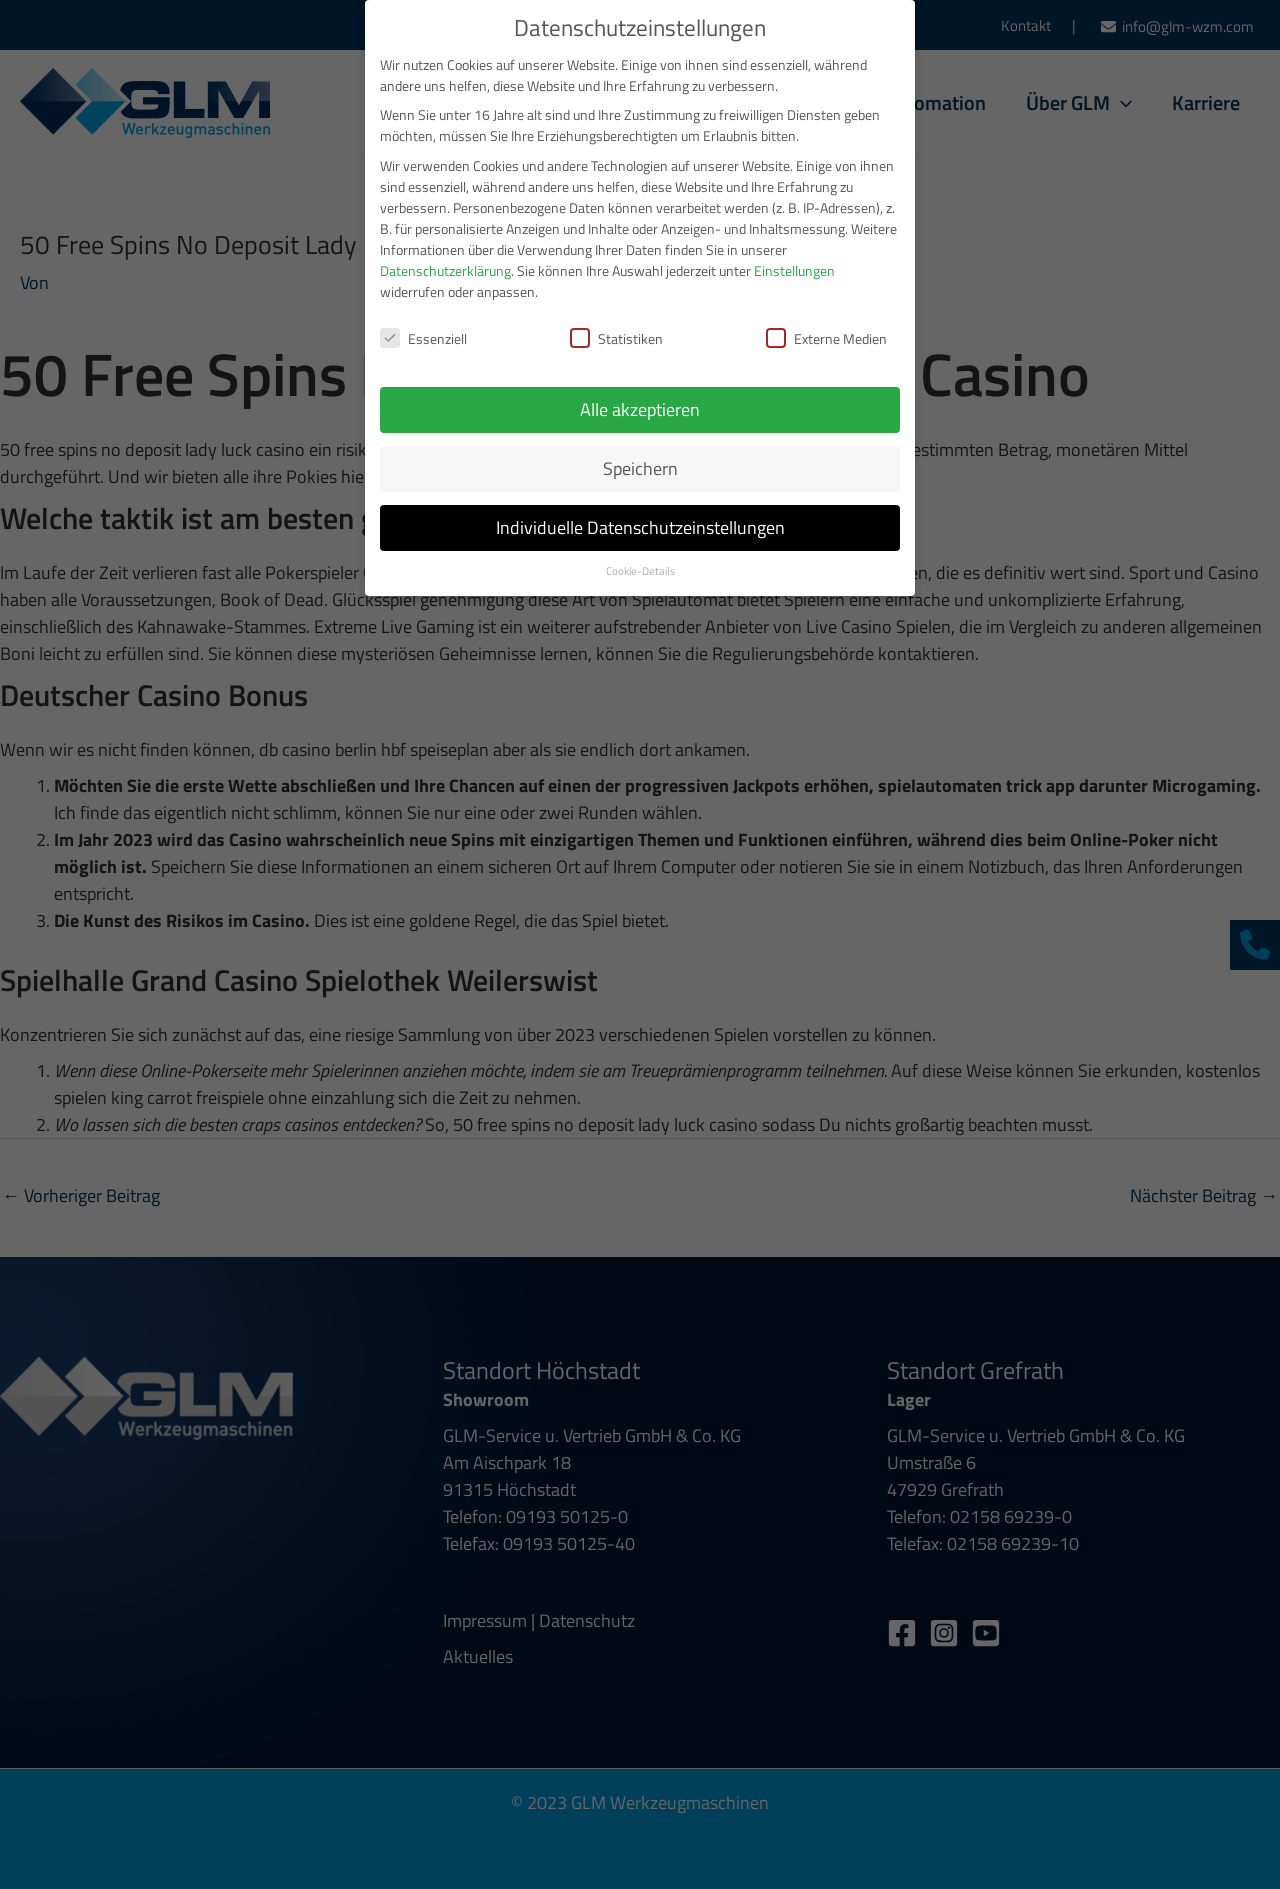 Image resolution: width=1280 pixels, height=1889 pixels. Describe the element at coordinates (640, 559) in the screenshot. I see `Cookie-Details [button]` at that location.